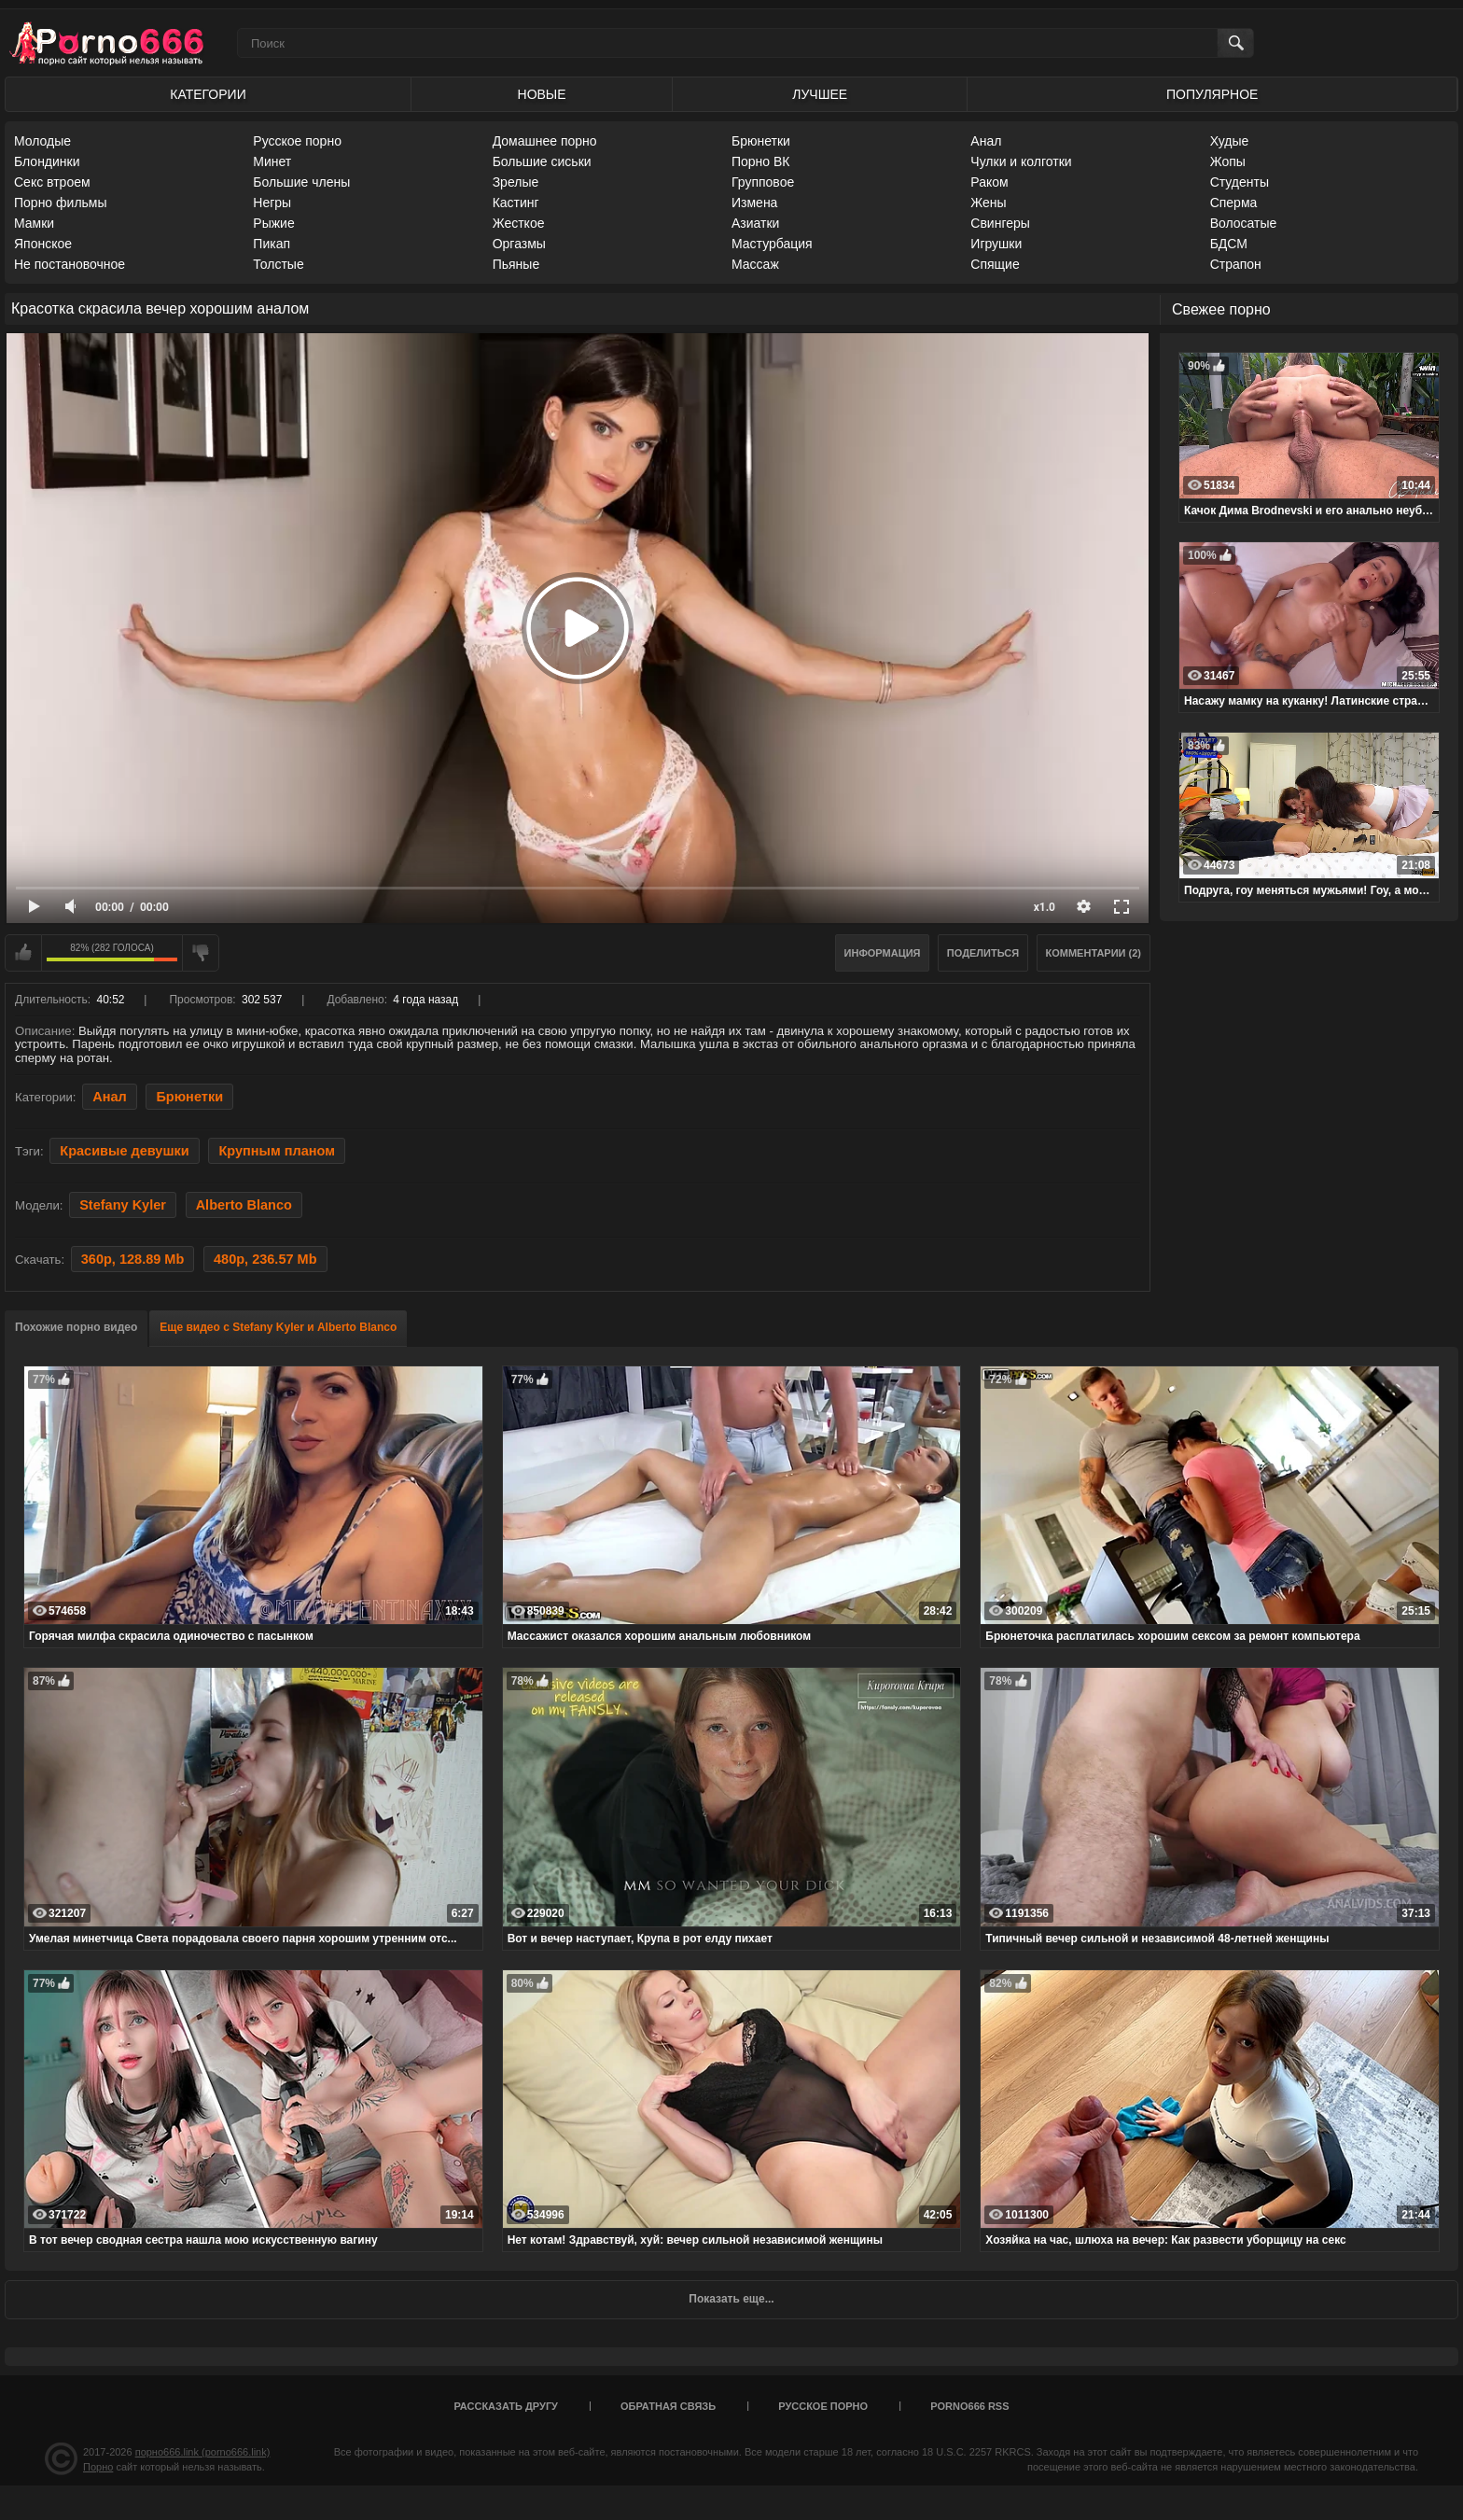 The height and width of the screenshot is (2520, 1463). Describe the element at coordinates (1000, 223) in the screenshot. I see `Свингеры` at that location.